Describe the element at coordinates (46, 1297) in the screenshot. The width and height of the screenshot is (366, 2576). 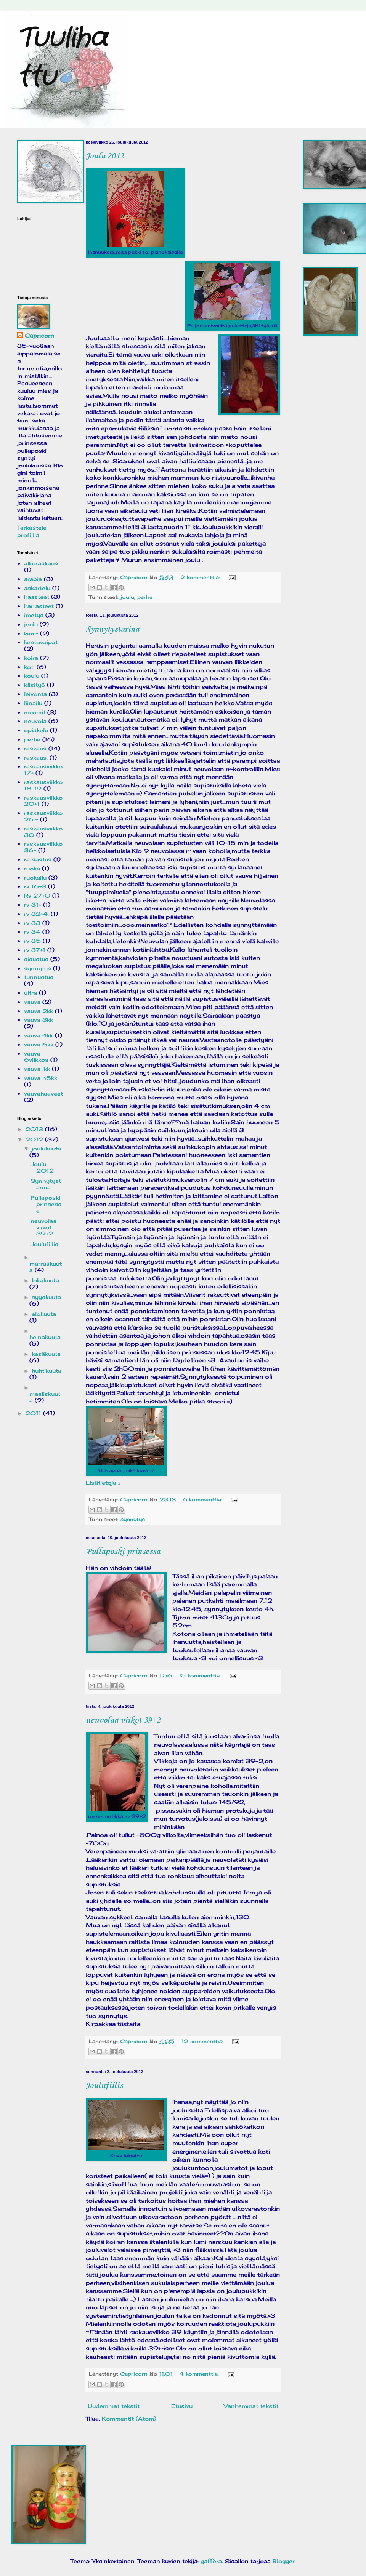
I see `syyskuuta` at that location.